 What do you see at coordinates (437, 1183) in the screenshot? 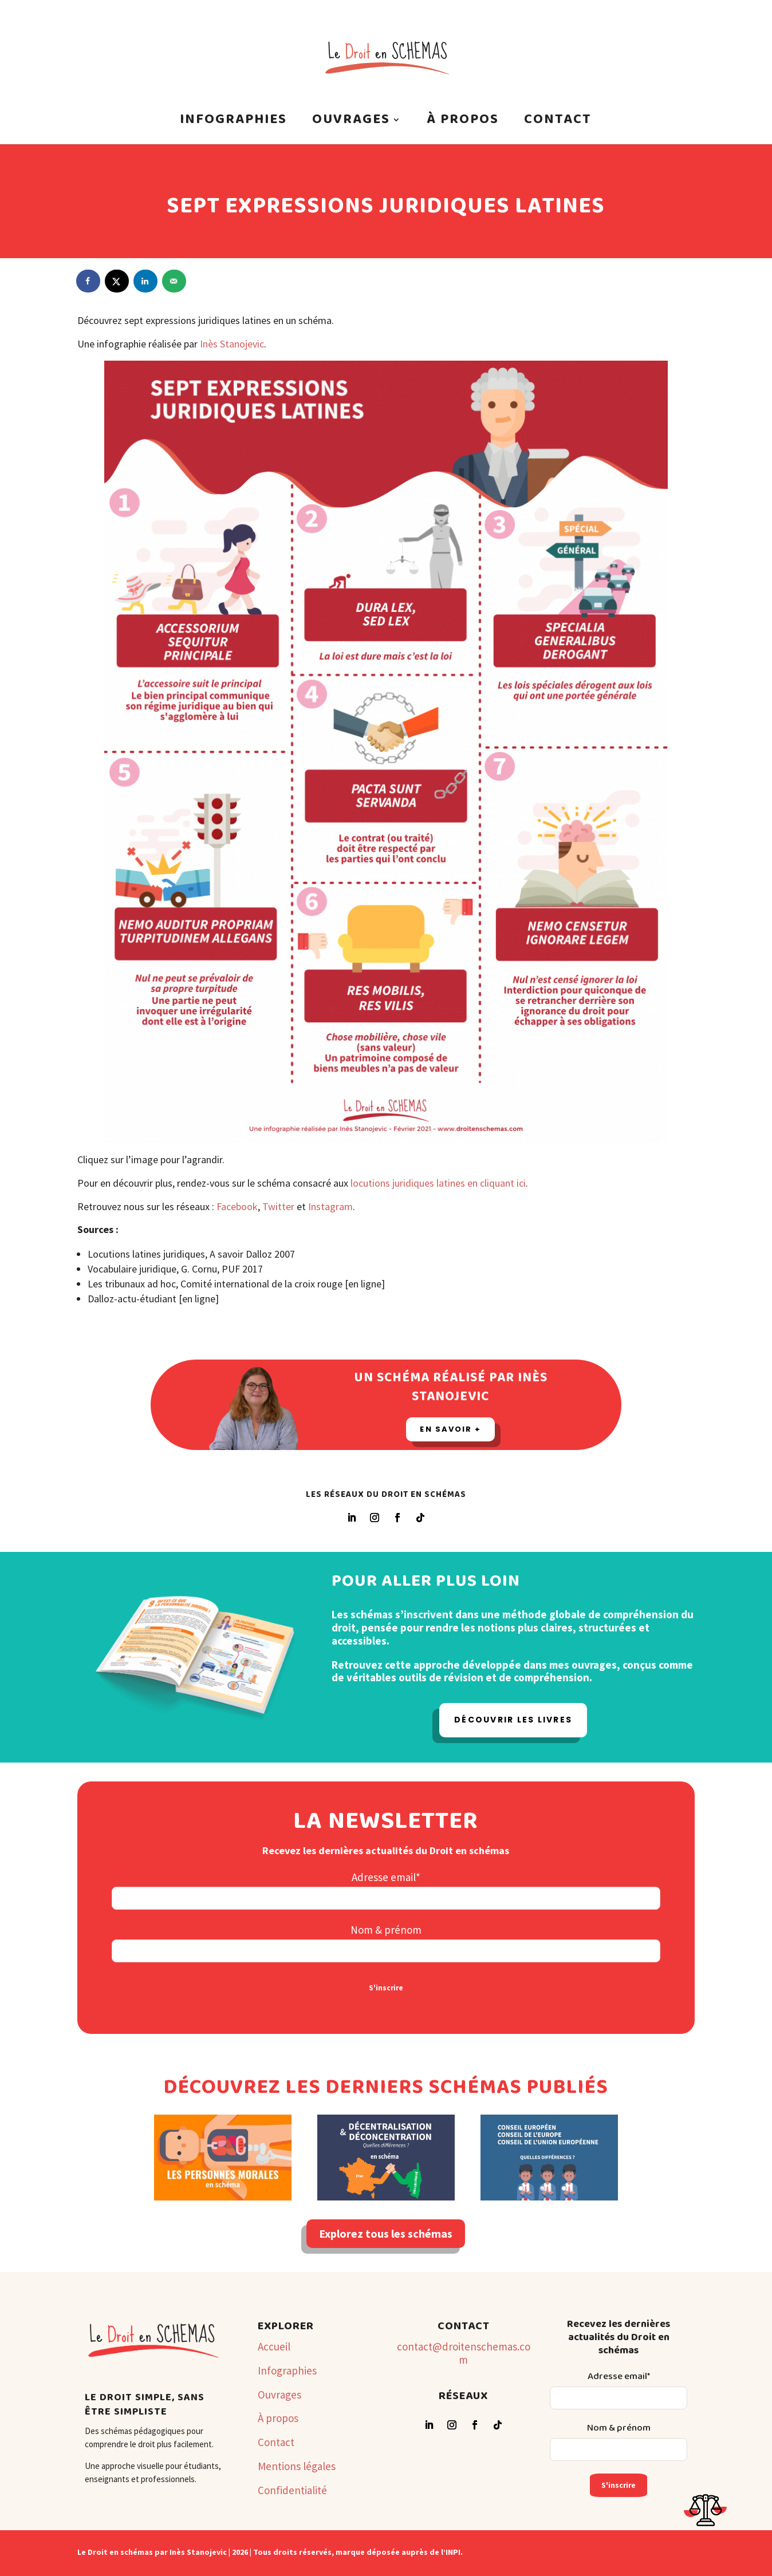
I see `locutions juridiques latines en cliquant ici` at bounding box center [437, 1183].